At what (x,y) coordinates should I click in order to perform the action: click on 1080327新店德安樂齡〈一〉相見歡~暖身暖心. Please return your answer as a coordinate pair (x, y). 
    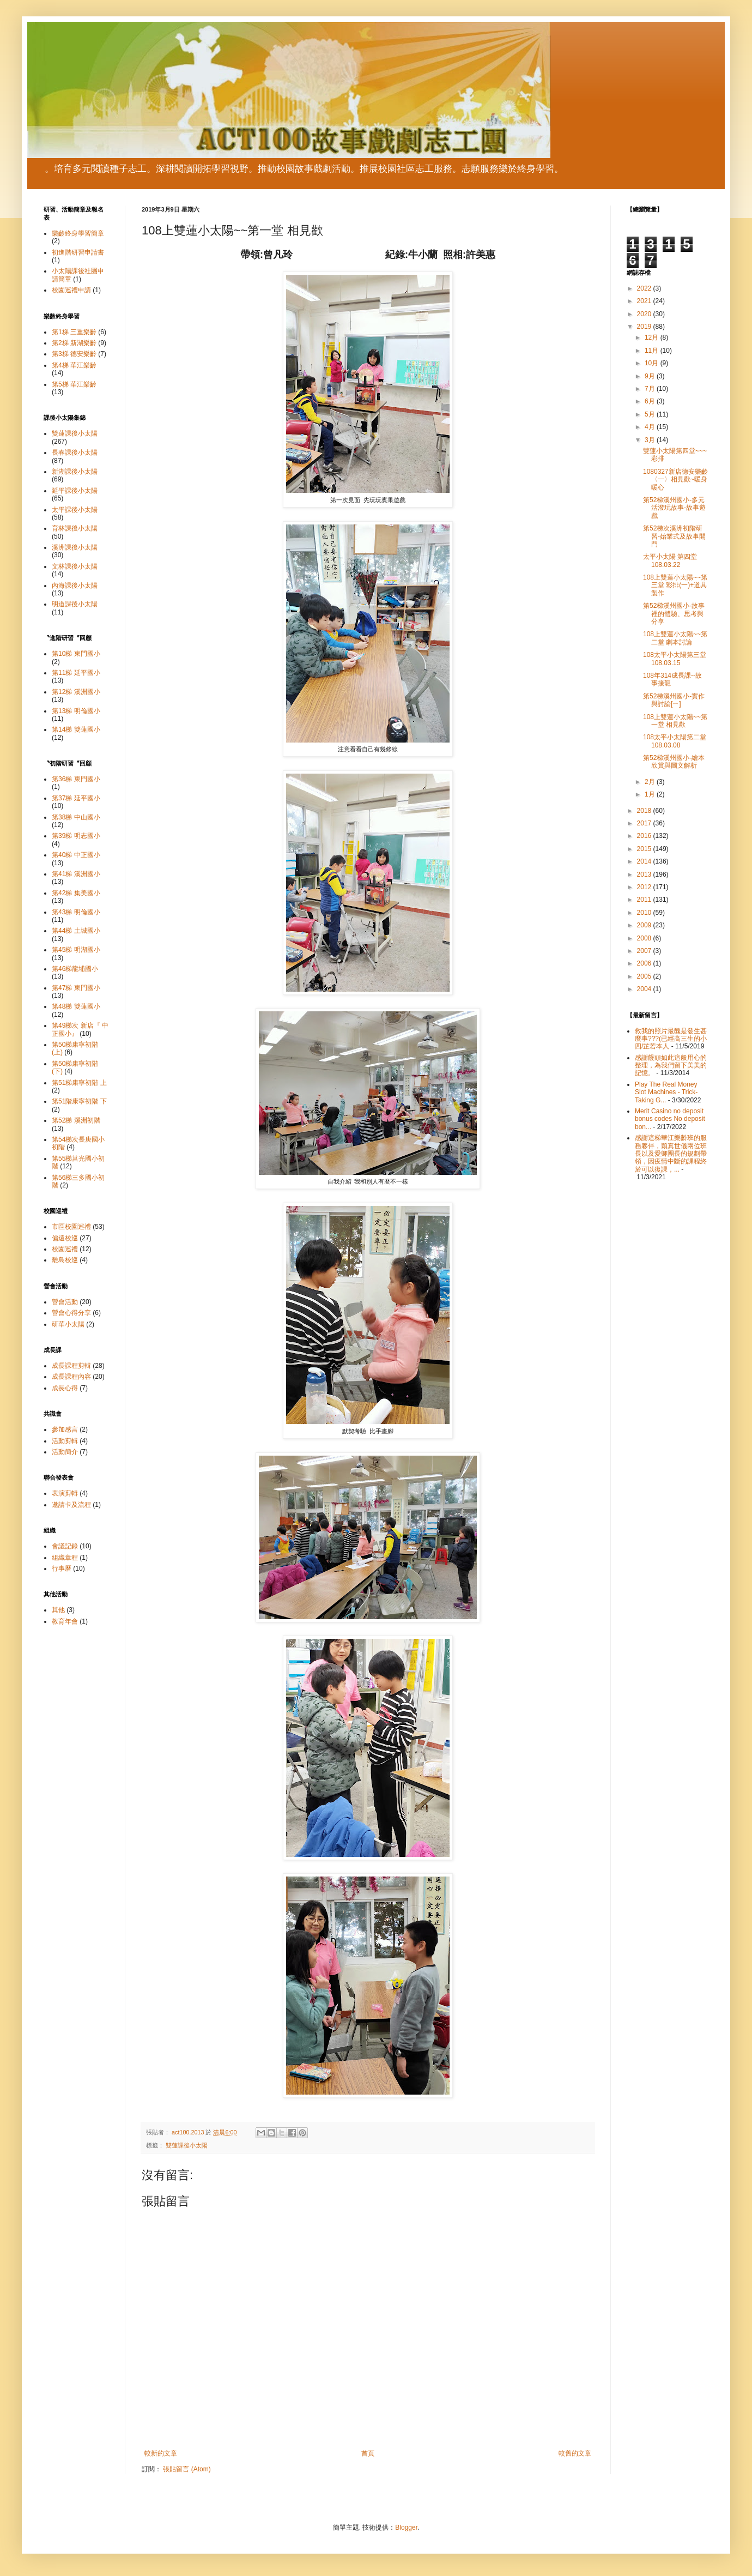
    Looking at the image, I should click on (675, 479).